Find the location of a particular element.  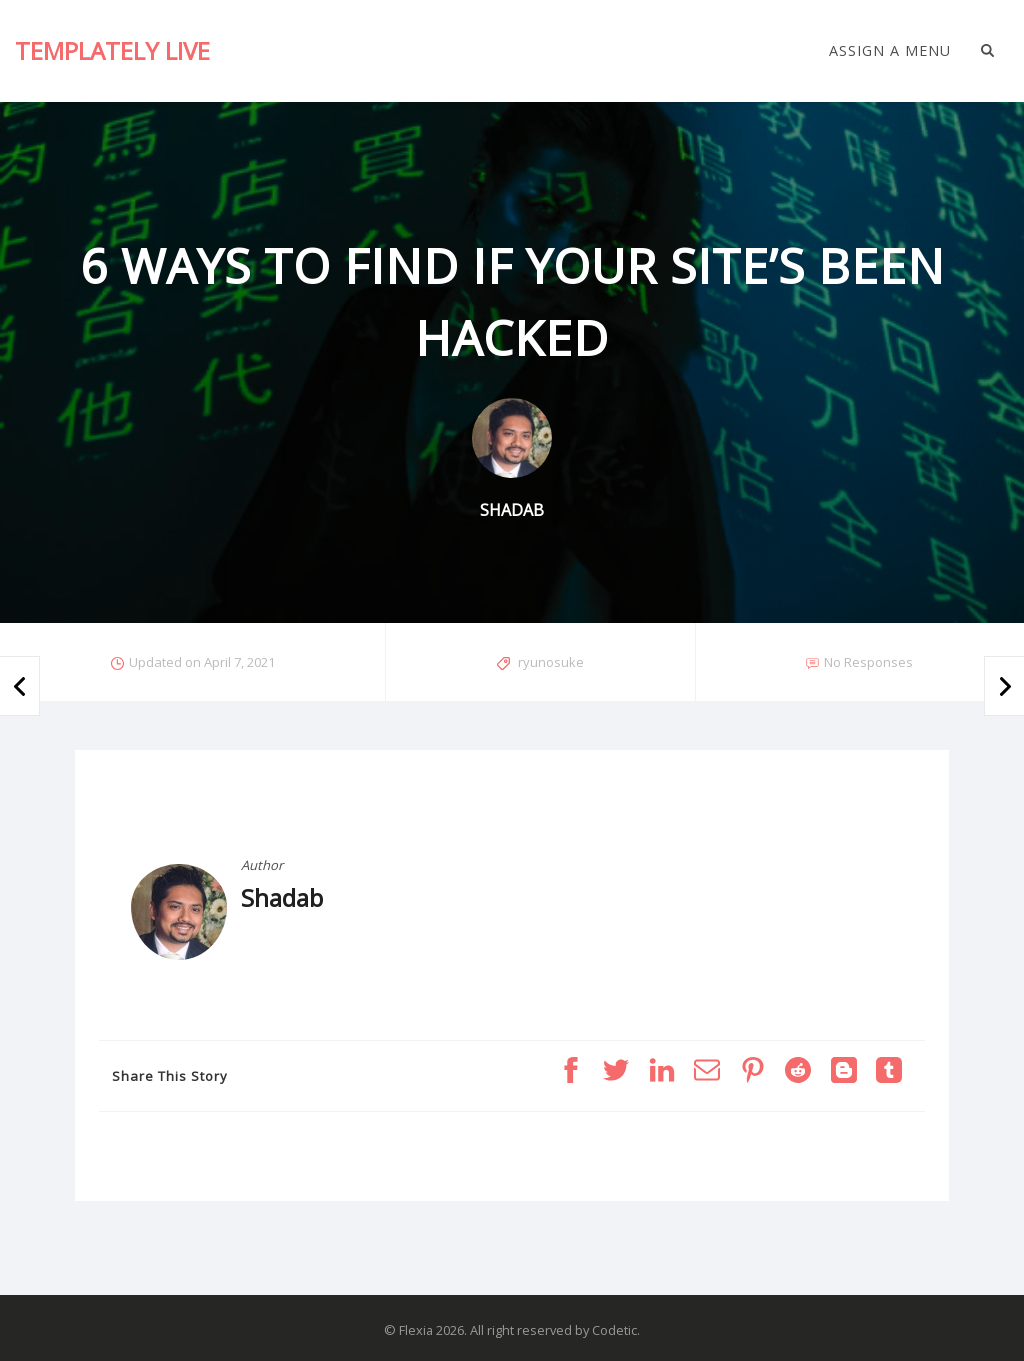

No Responses is located at coordinates (868, 662).